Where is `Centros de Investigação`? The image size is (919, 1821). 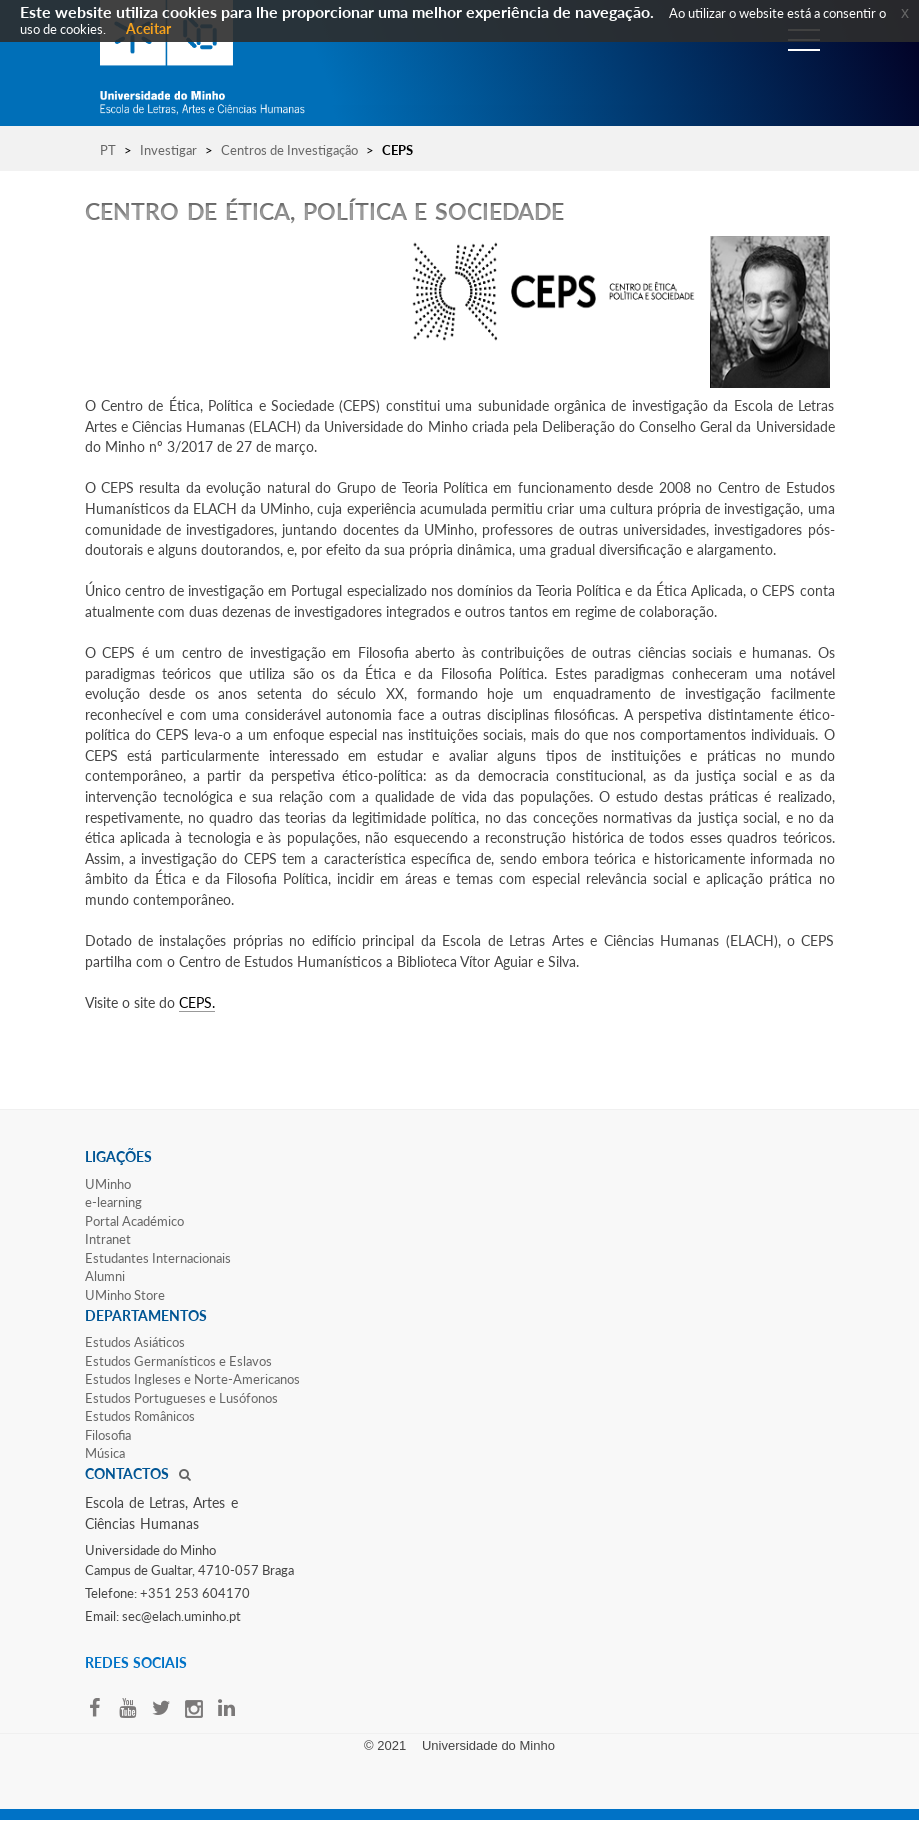 Centros de Investigação is located at coordinates (289, 150).